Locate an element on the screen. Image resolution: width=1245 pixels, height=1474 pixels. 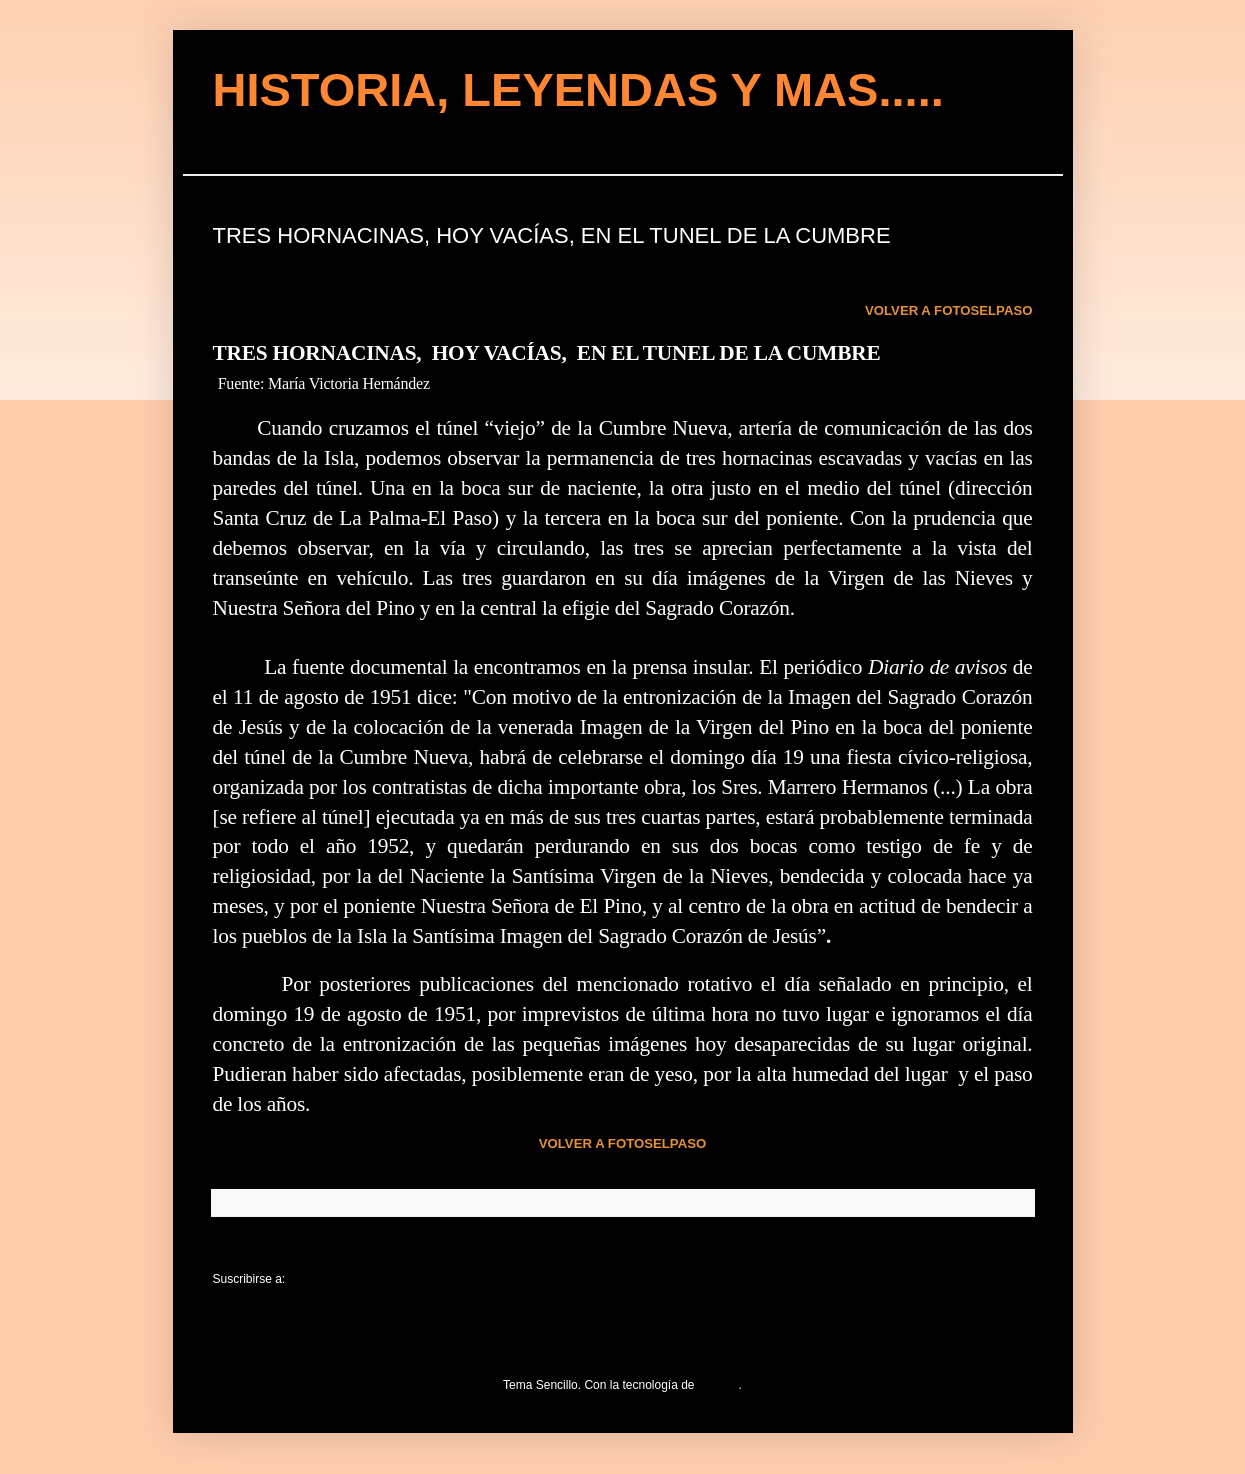
HISTORIA, LEYENDAS Y MAS..... is located at coordinates (578, 89).